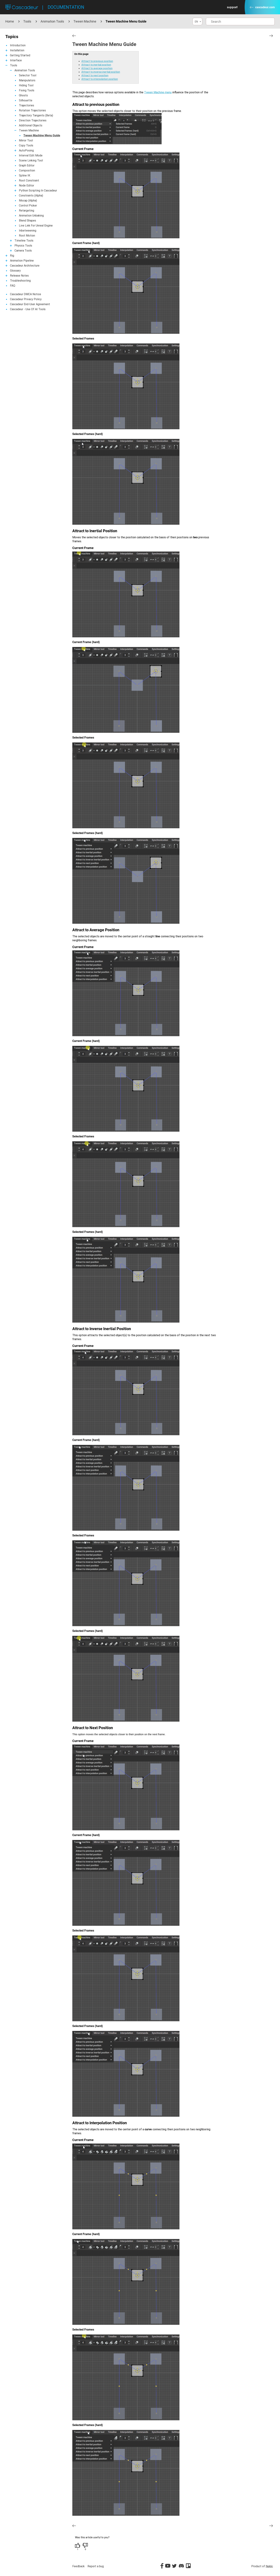  Describe the element at coordinates (94, 75) in the screenshot. I see `Attract to next position` at that location.